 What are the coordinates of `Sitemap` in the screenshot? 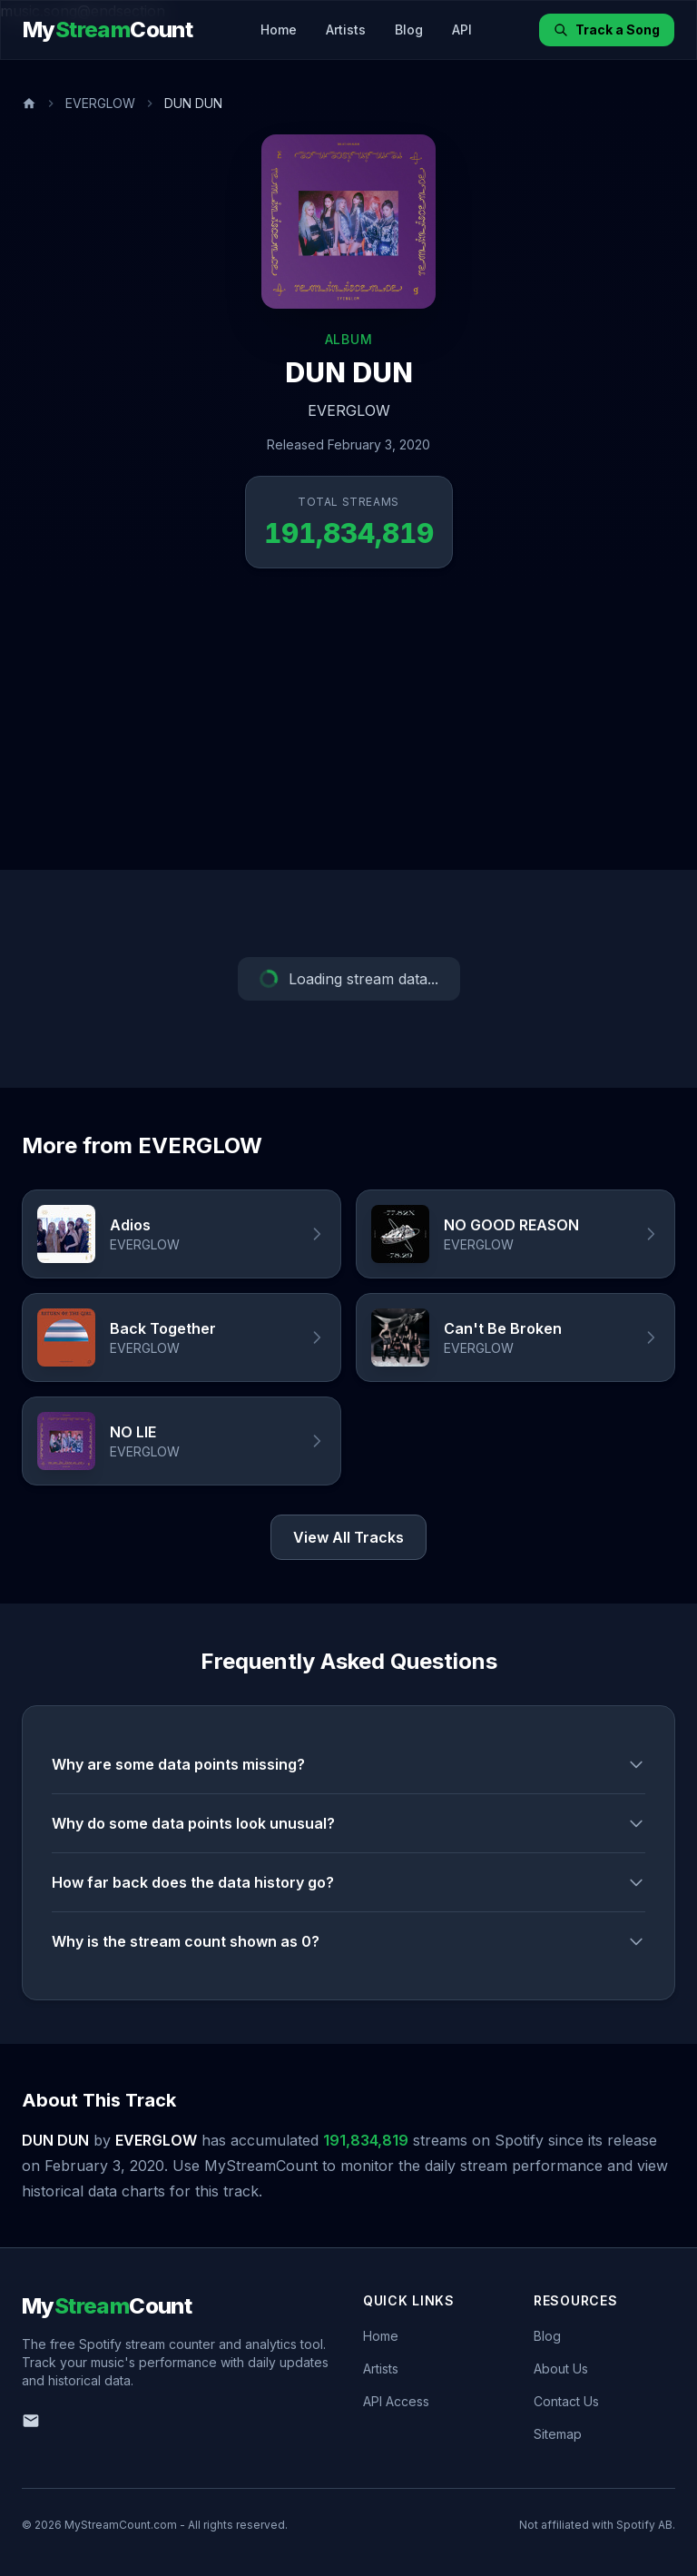 It's located at (558, 2434).